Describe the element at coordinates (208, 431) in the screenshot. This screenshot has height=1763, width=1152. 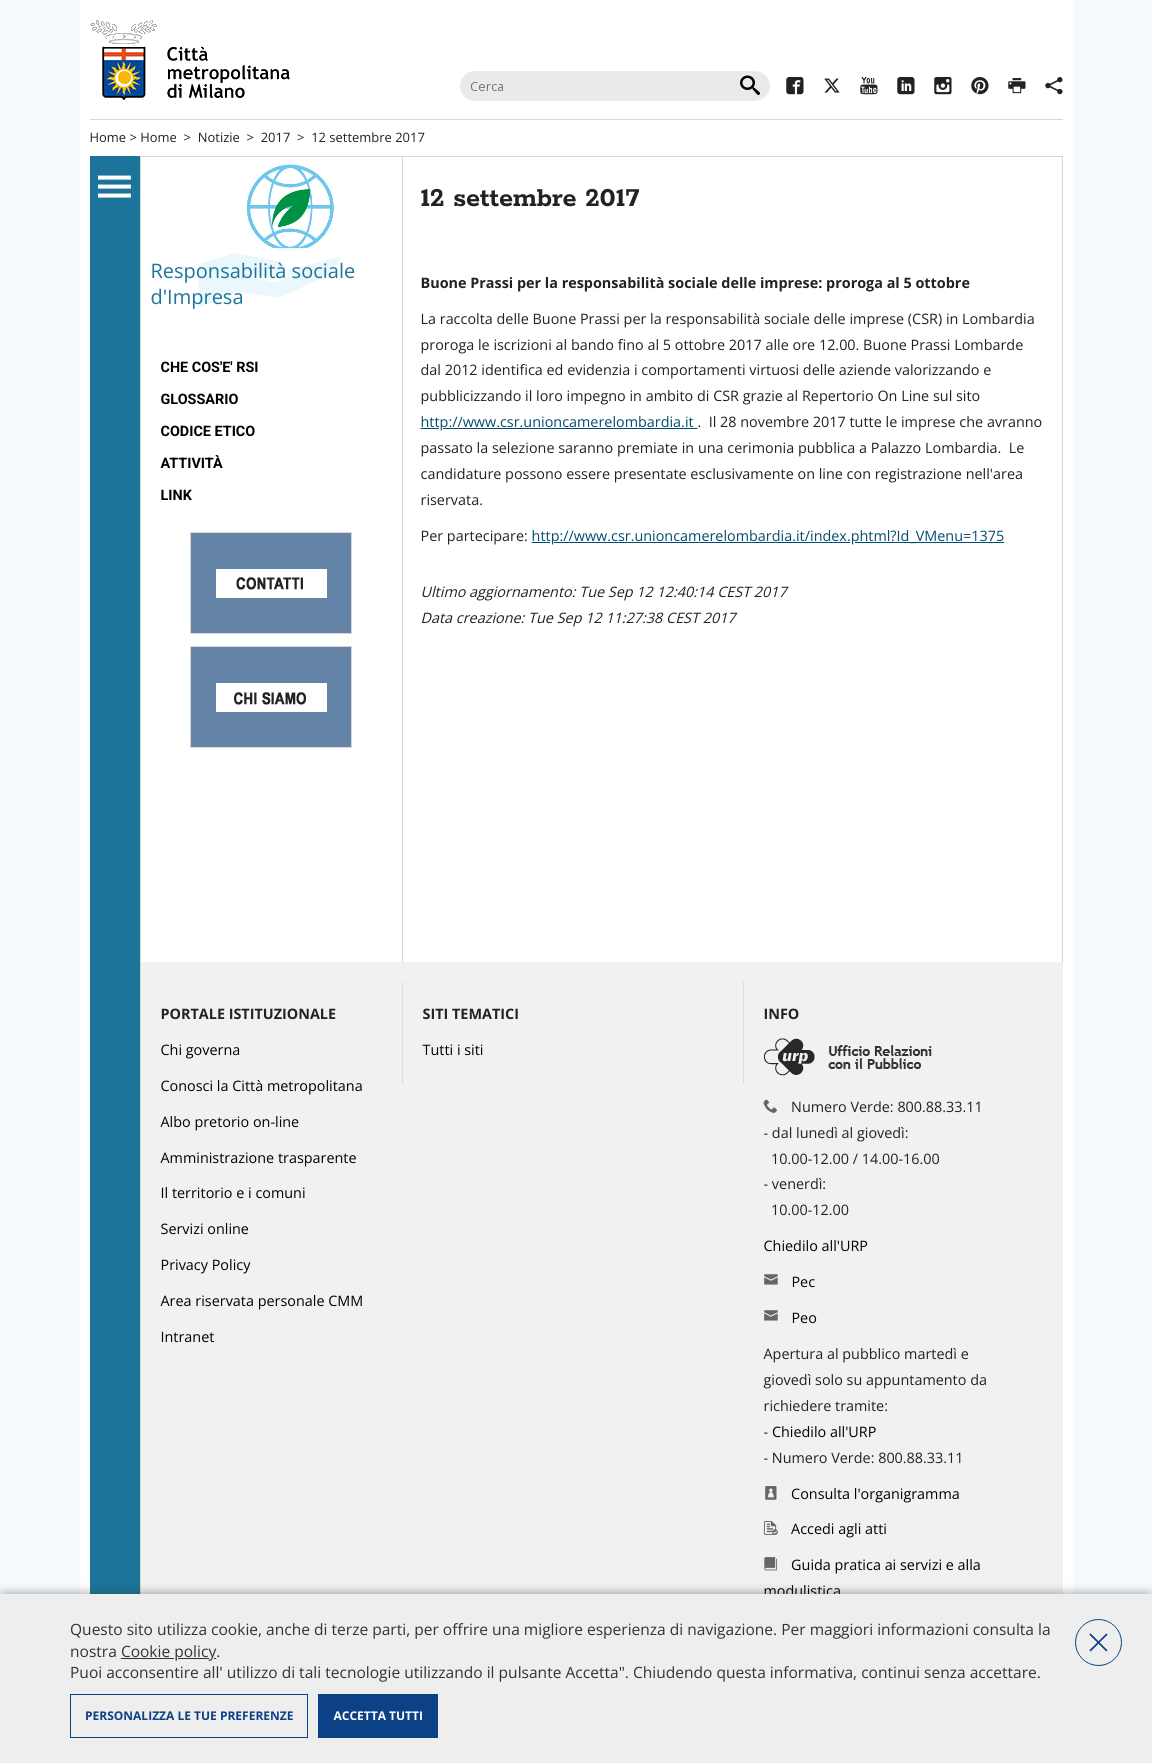
I see `Codice Etico` at that location.